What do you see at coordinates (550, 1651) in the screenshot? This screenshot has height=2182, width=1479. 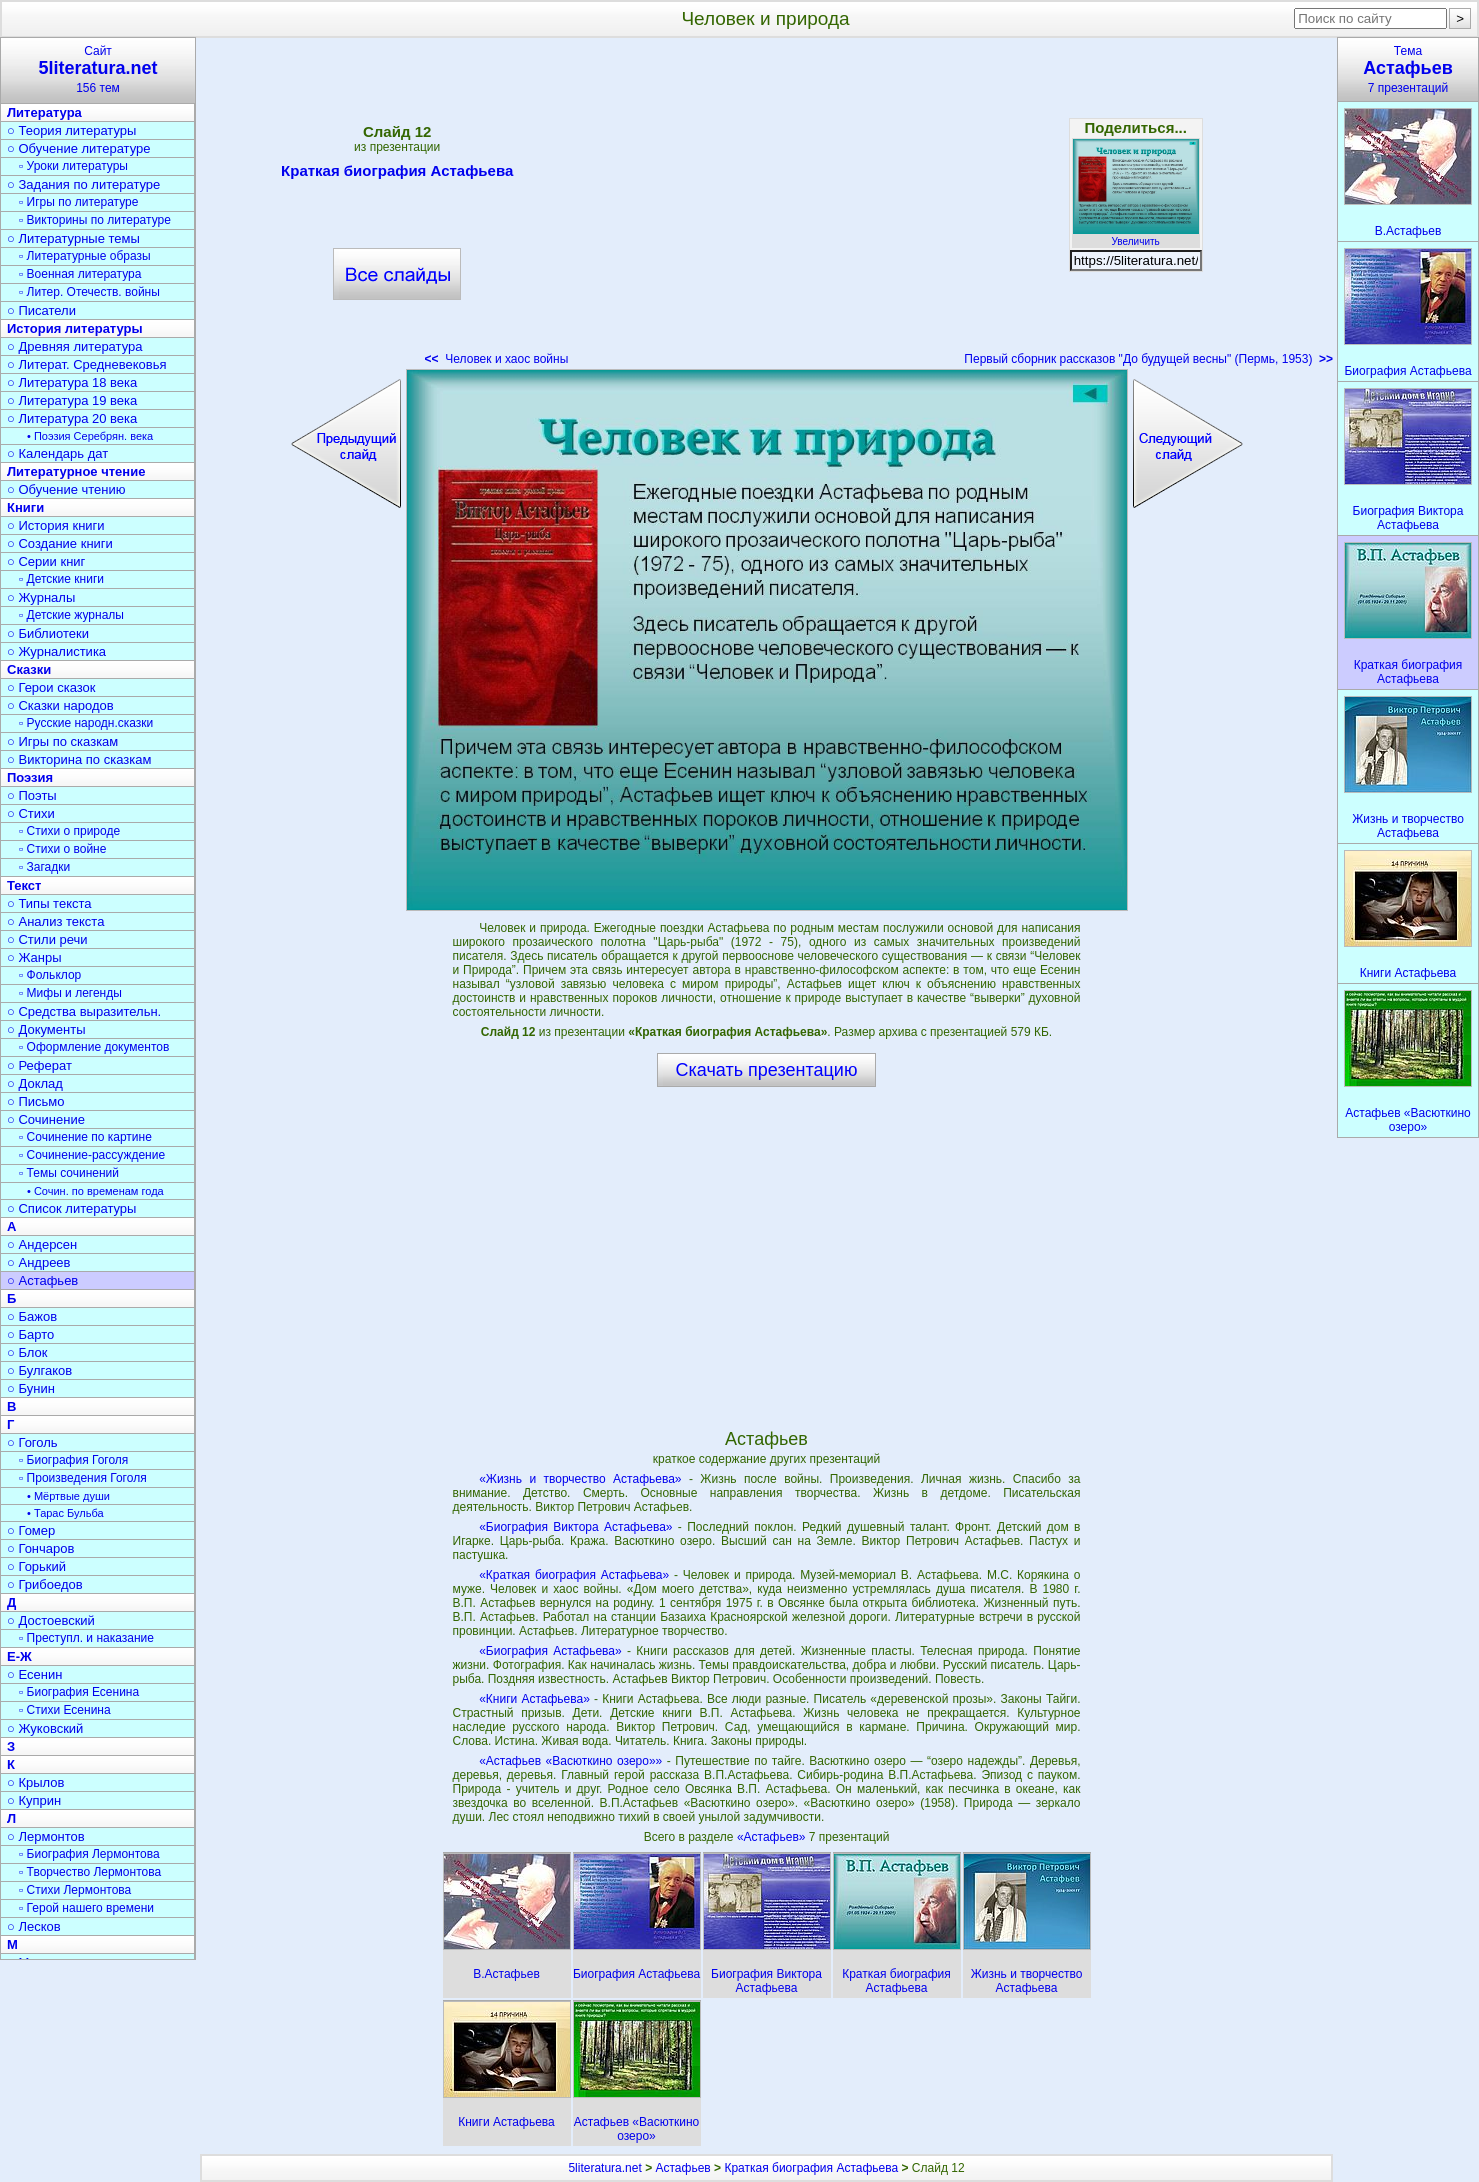 I see `«Биография Астафьева»` at bounding box center [550, 1651].